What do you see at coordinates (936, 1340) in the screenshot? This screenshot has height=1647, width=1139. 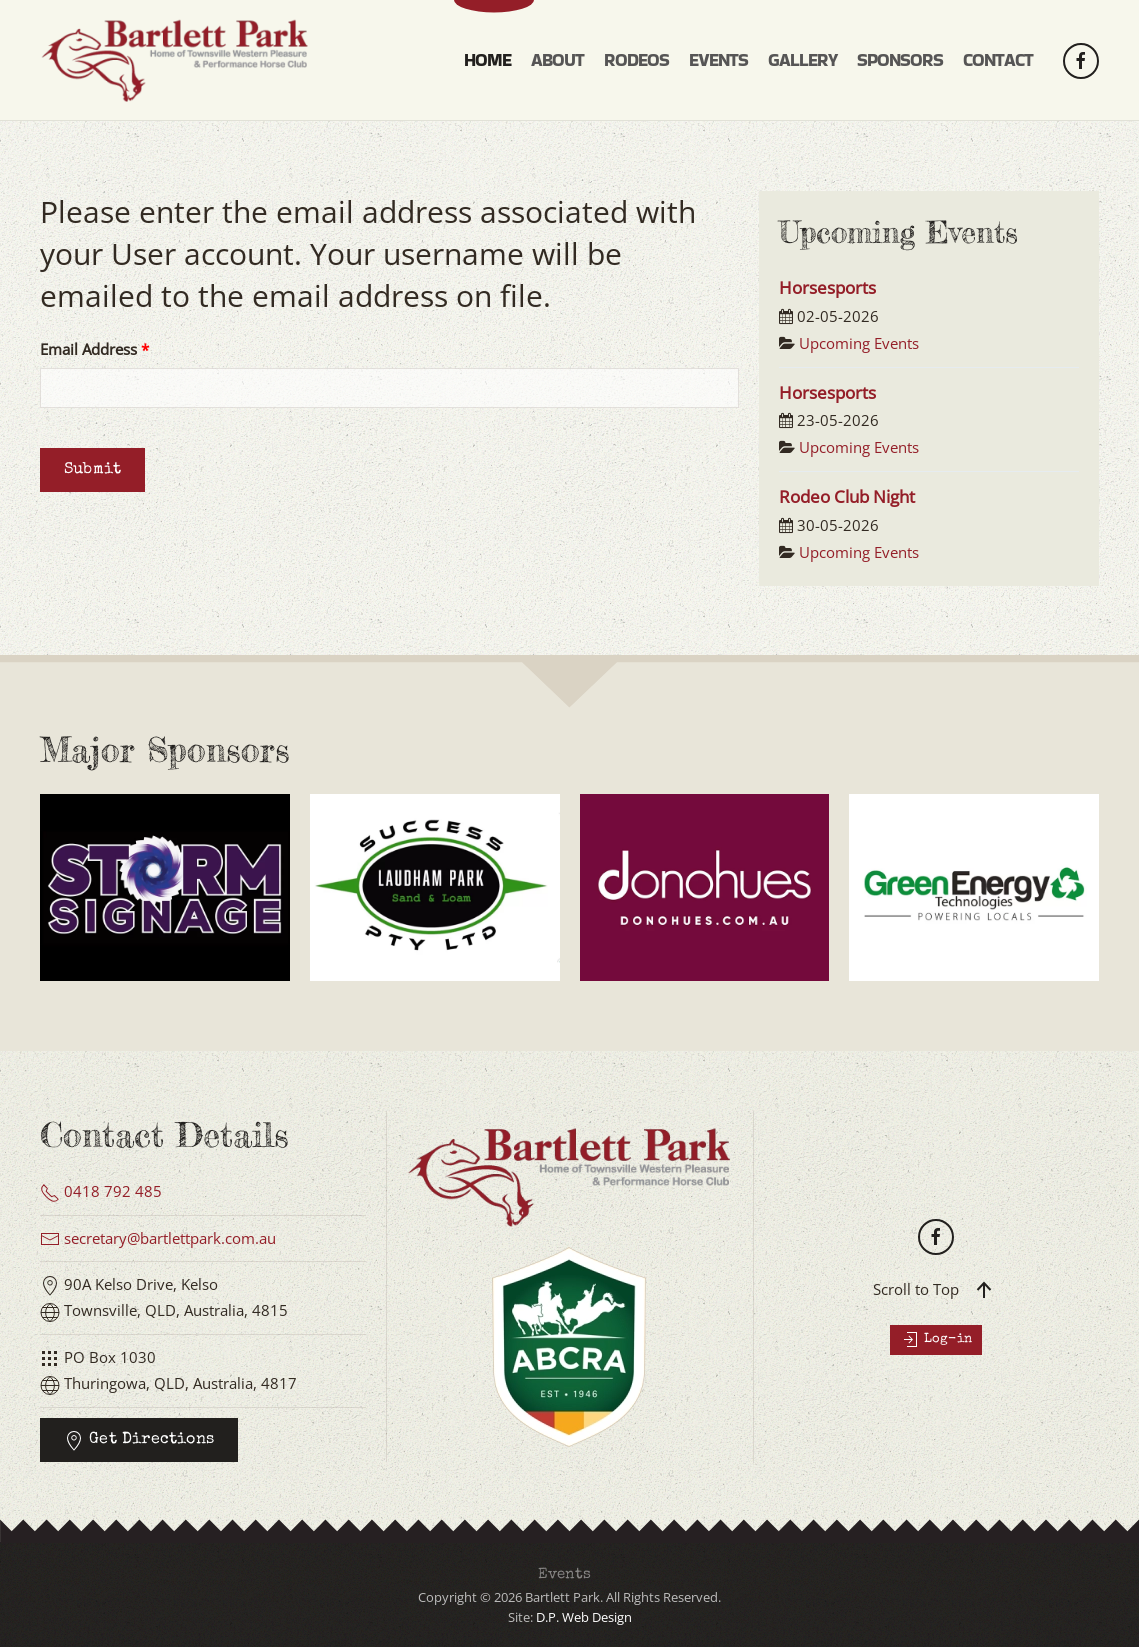 I see `Log-in [button]` at bounding box center [936, 1340].